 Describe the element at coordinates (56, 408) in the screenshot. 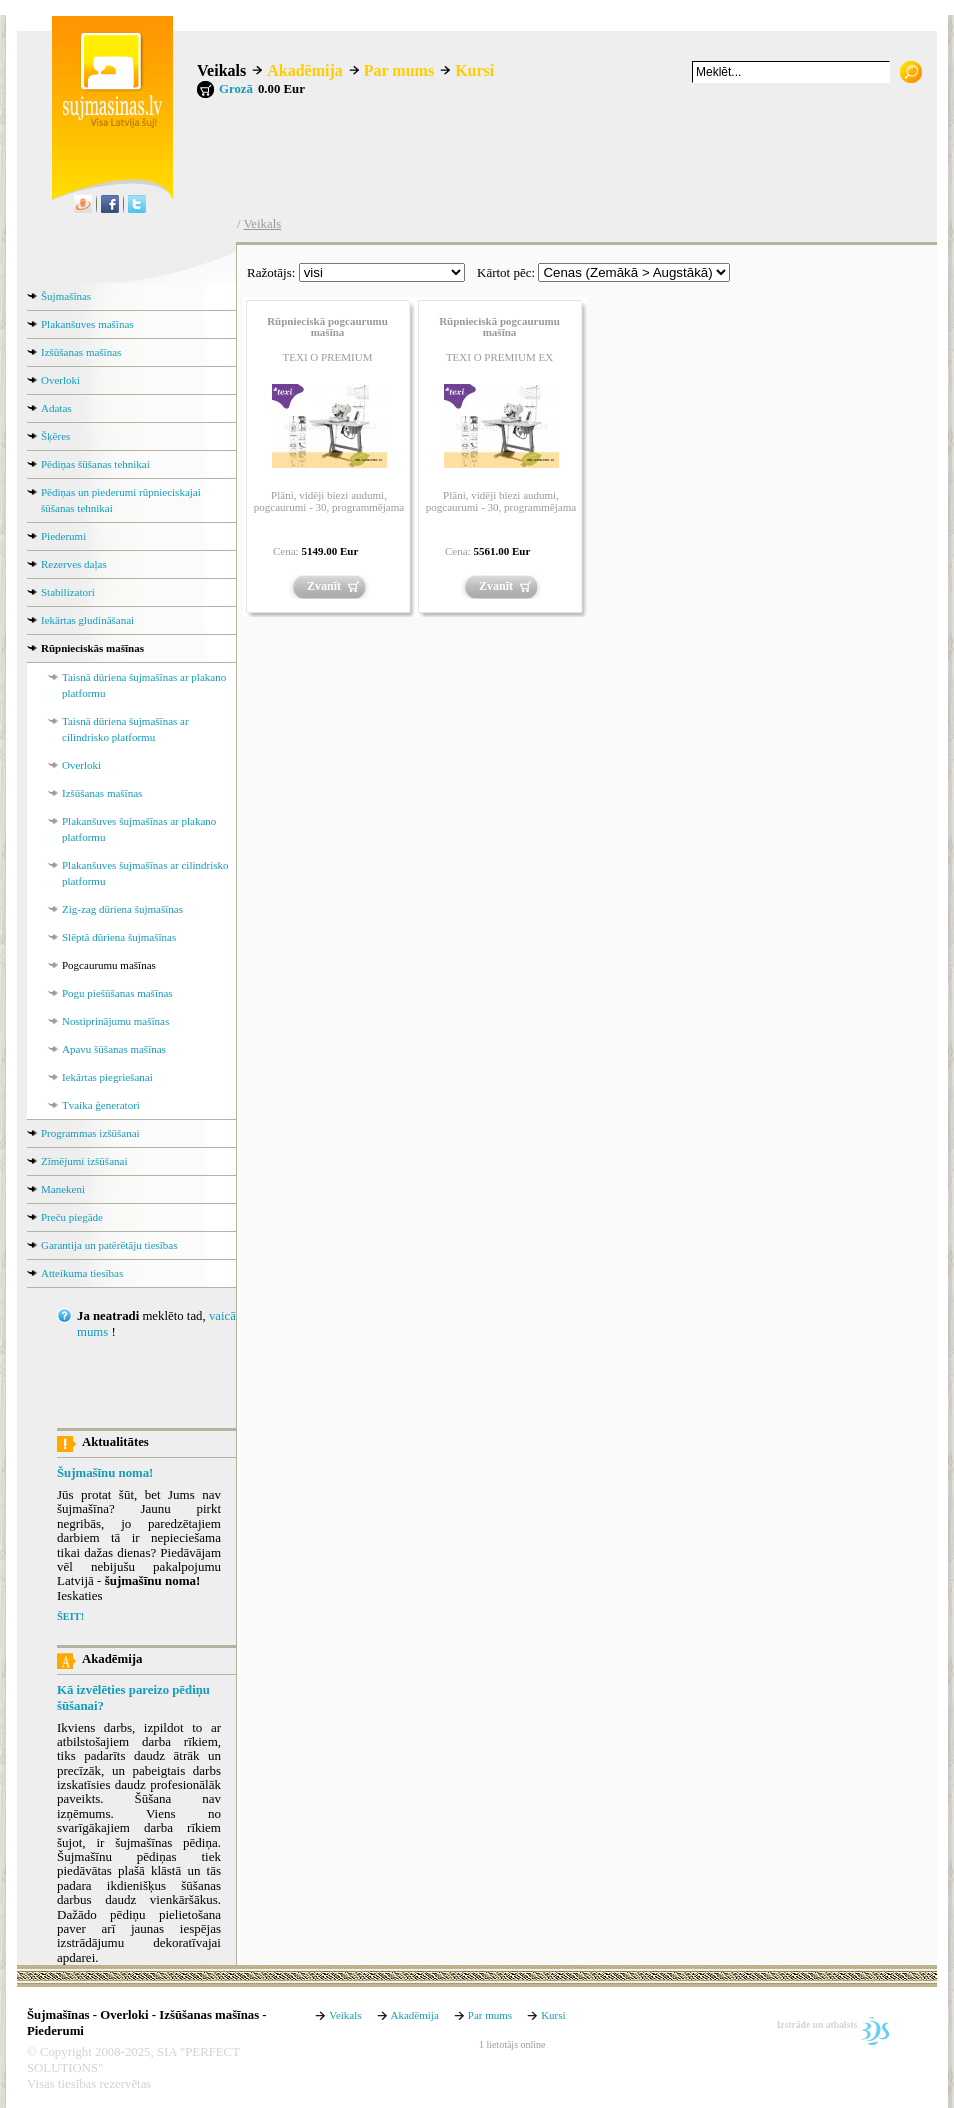

I see `Adatas` at that location.